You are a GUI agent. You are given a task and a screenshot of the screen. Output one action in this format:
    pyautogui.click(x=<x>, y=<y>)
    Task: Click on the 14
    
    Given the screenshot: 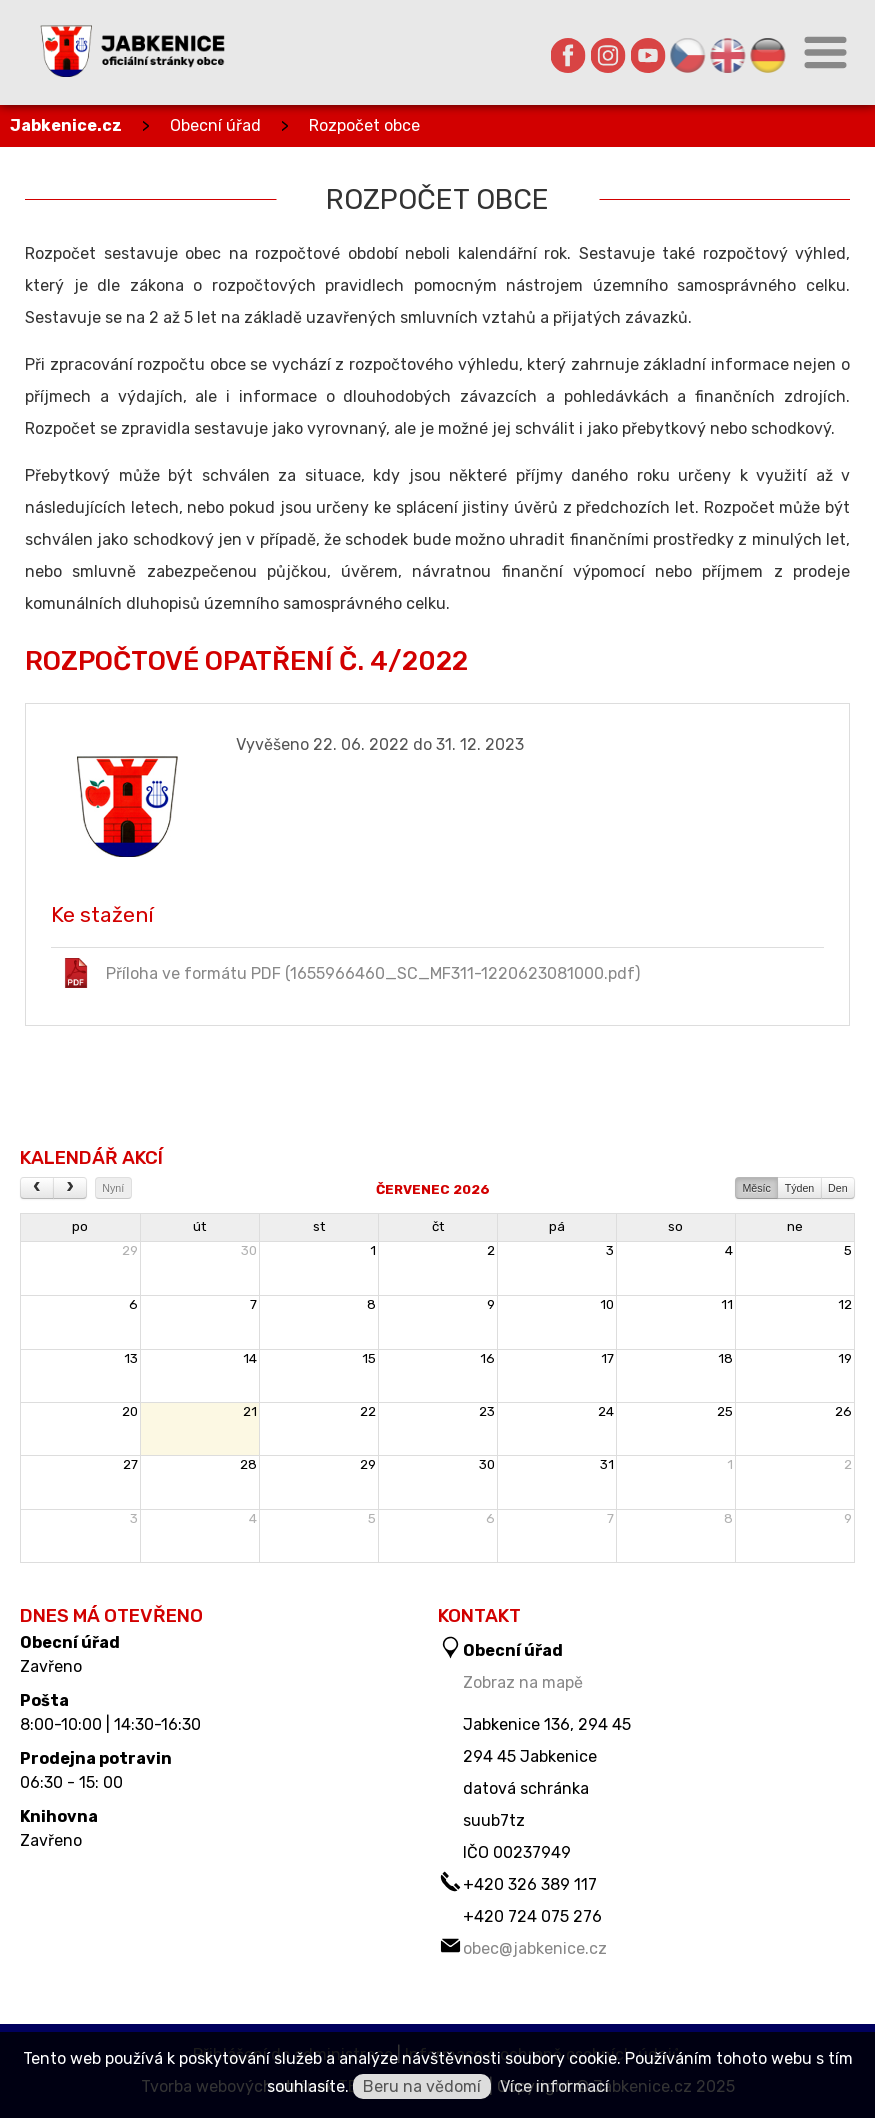 What is the action you would take?
    pyautogui.click(x=250, y=1358)
    